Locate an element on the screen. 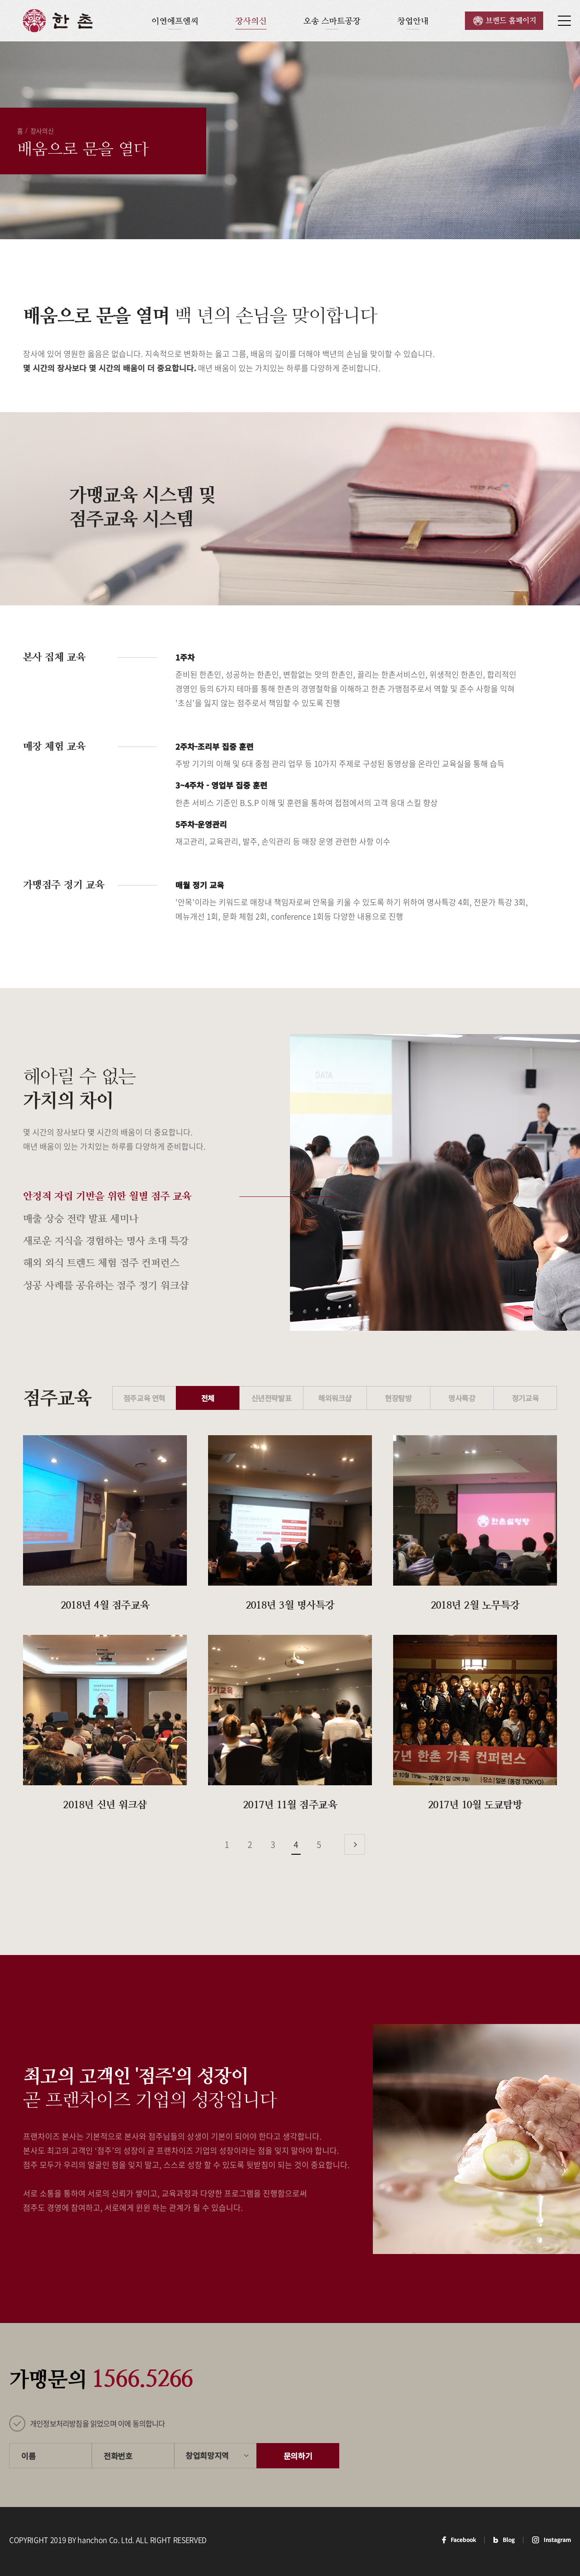 The width and height of the screenshot is (580, 2576). 전체 is located at coordinates (208, 1397).